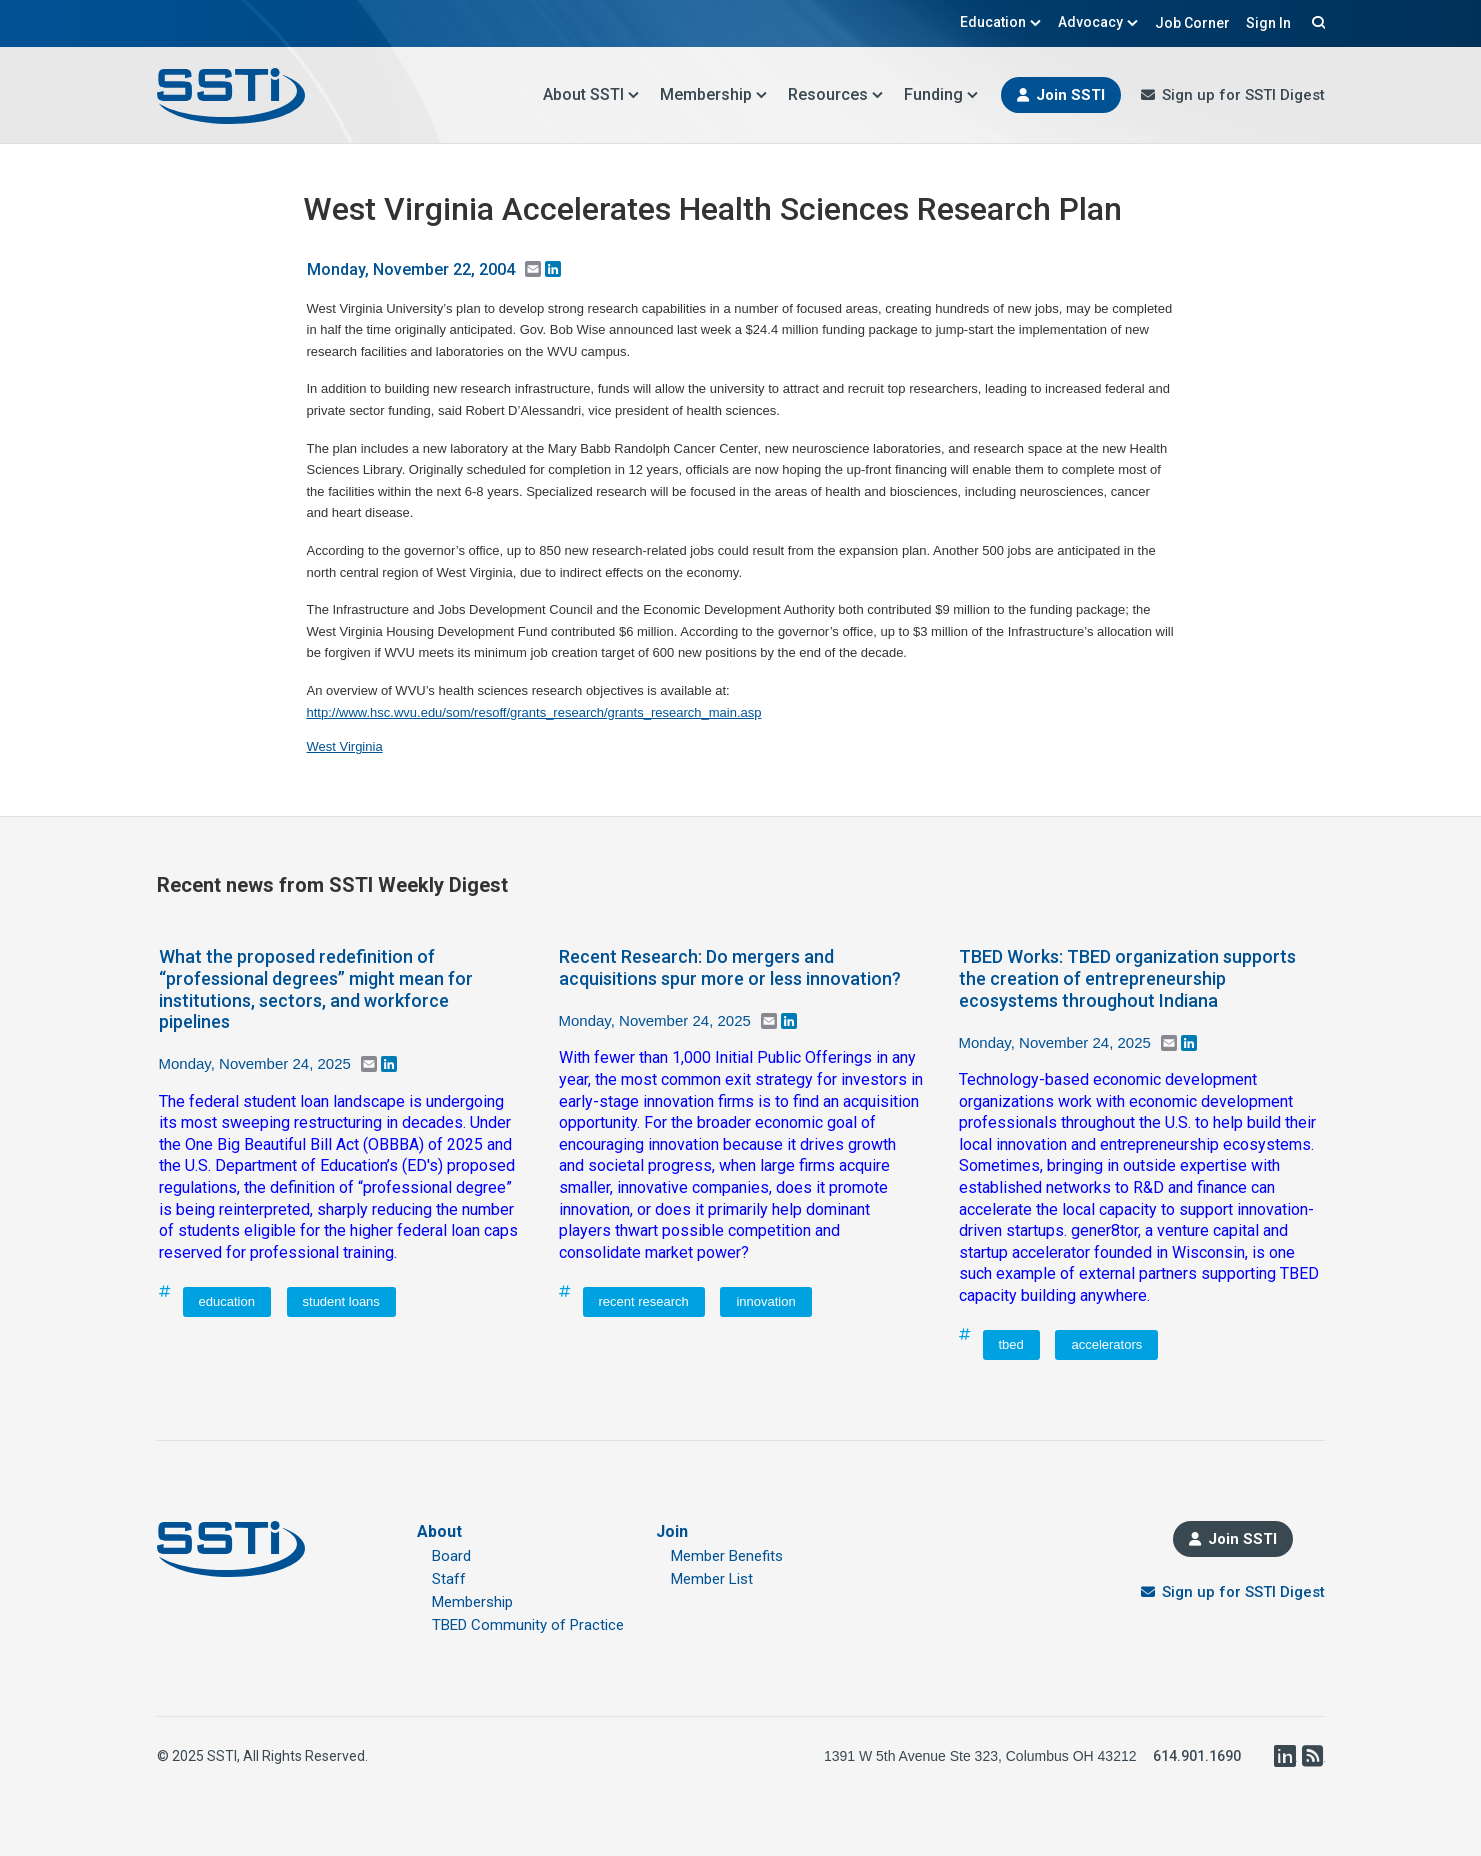 The image size is (1481, 1856). I want to click on Funding, so click(941, 94).